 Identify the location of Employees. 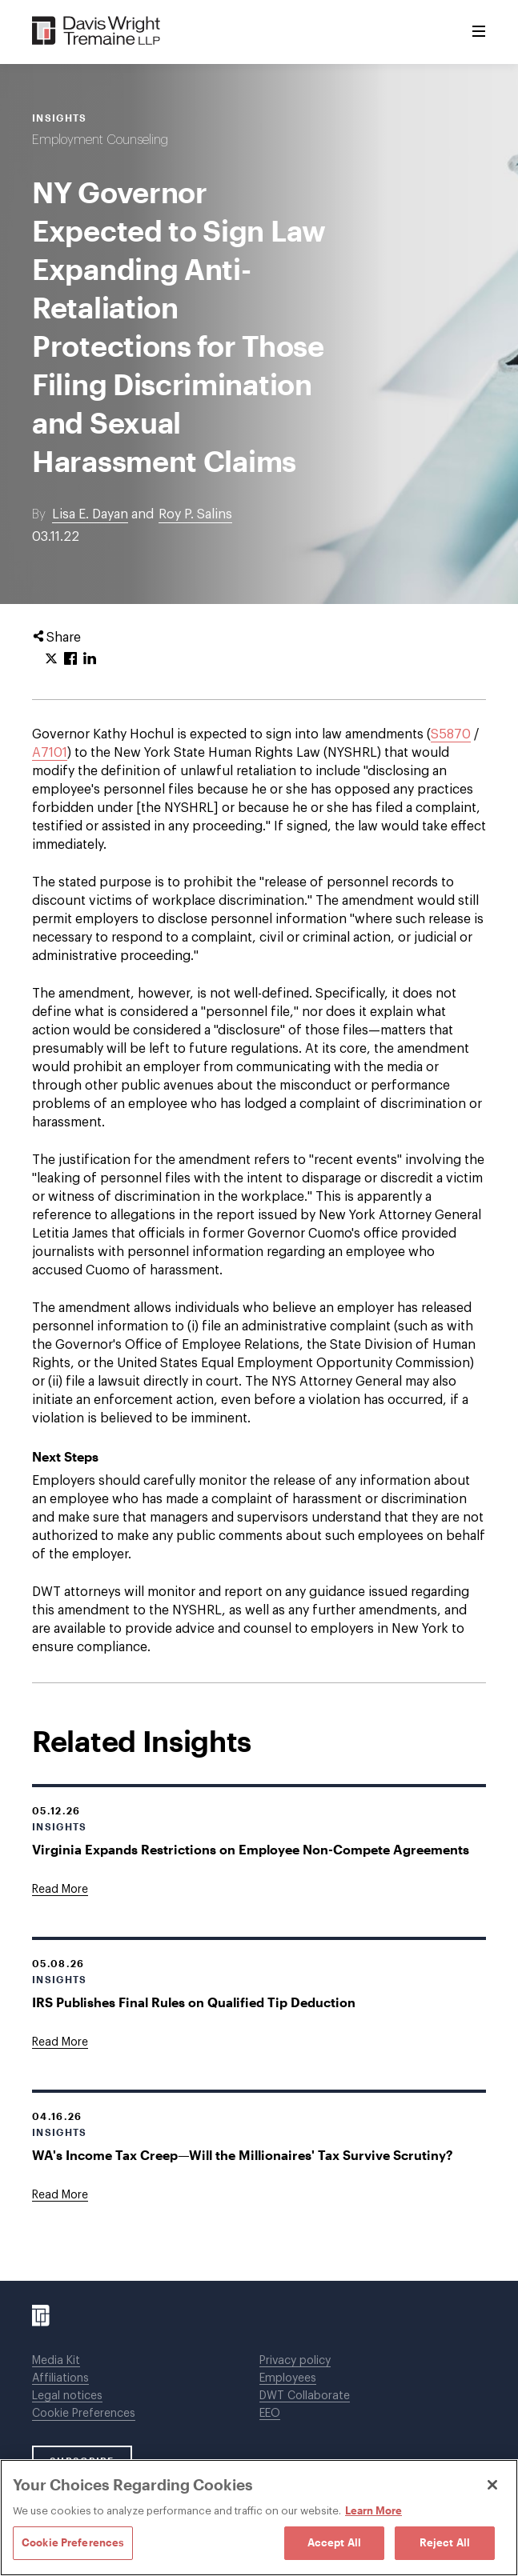
(287, 2378).